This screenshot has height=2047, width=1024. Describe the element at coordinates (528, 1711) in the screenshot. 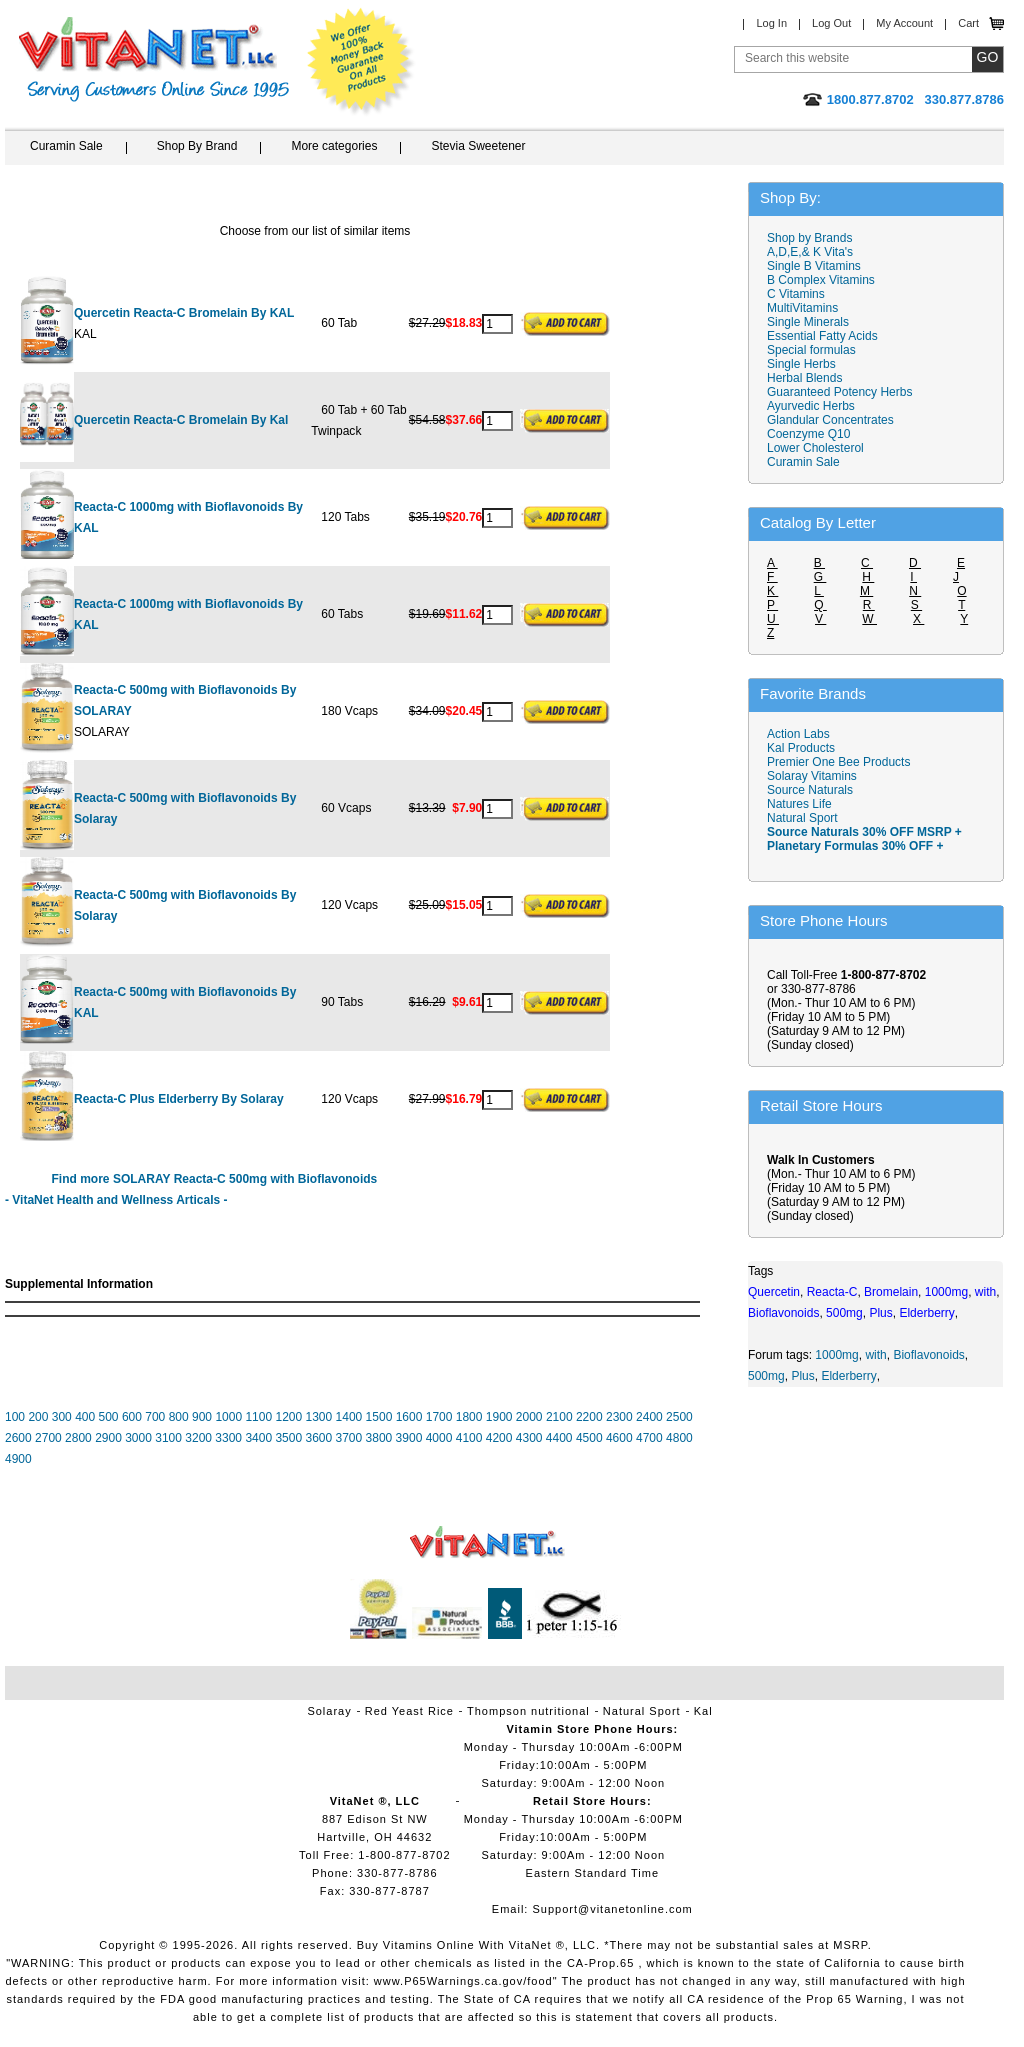

I see `Thompson nutritional` at that location.